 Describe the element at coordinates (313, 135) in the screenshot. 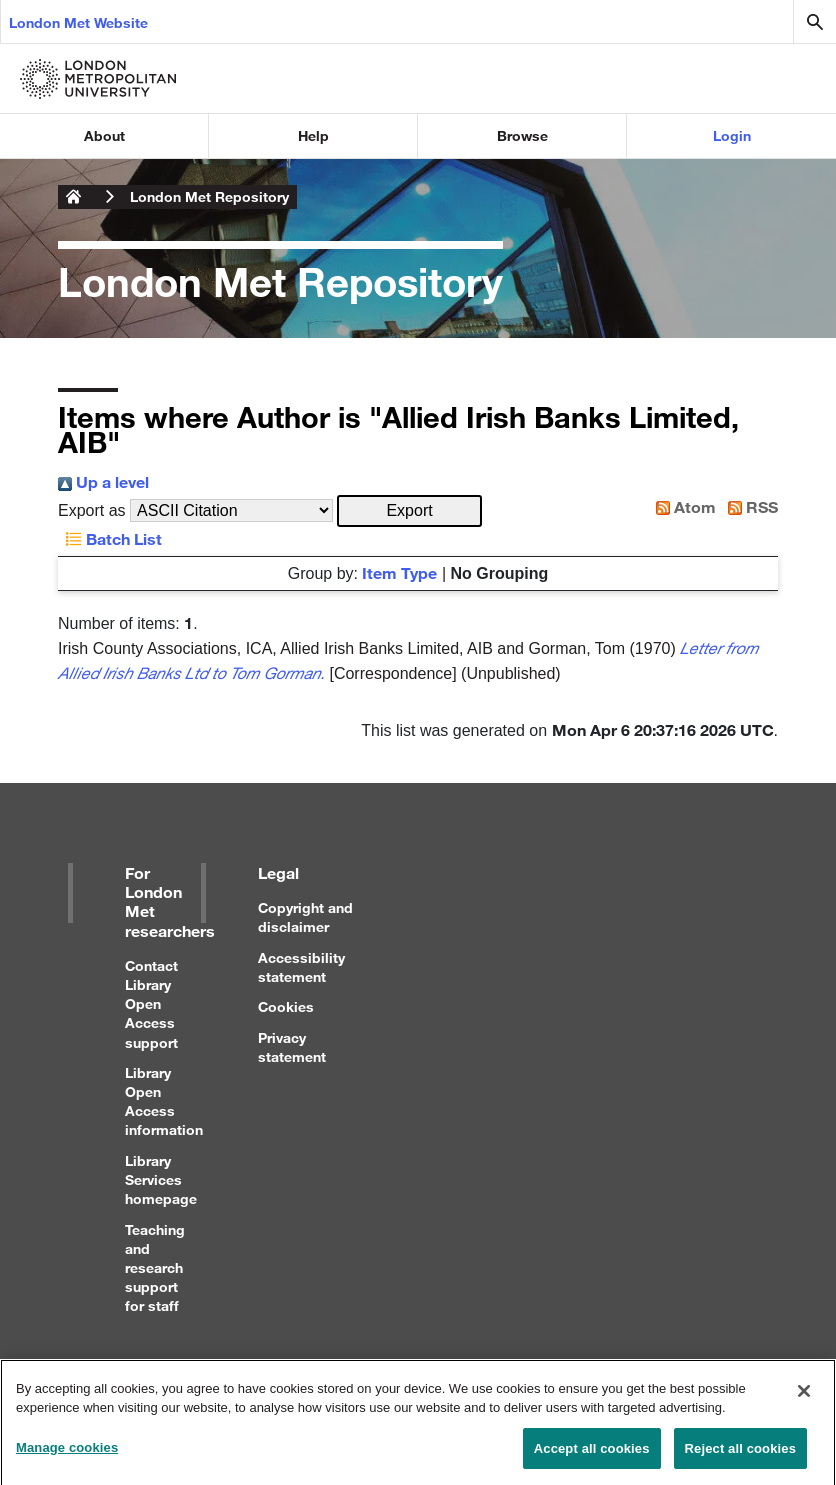

I see `Help` at that location.